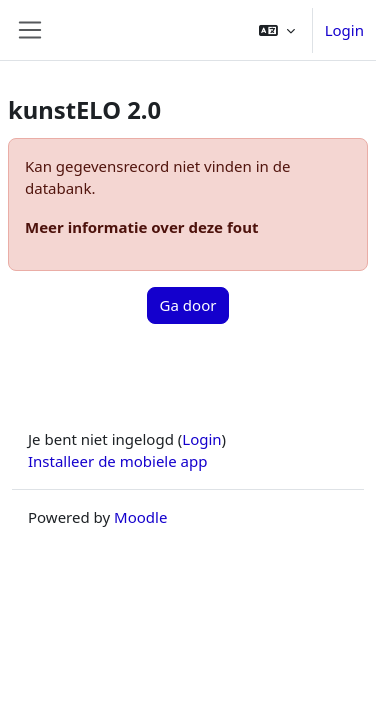 The height and width of the screenshot is (720, 376). What do you see at coordinates (277, 30) in the screenshot?
I see `[button]` at bounding box center [277, 30].